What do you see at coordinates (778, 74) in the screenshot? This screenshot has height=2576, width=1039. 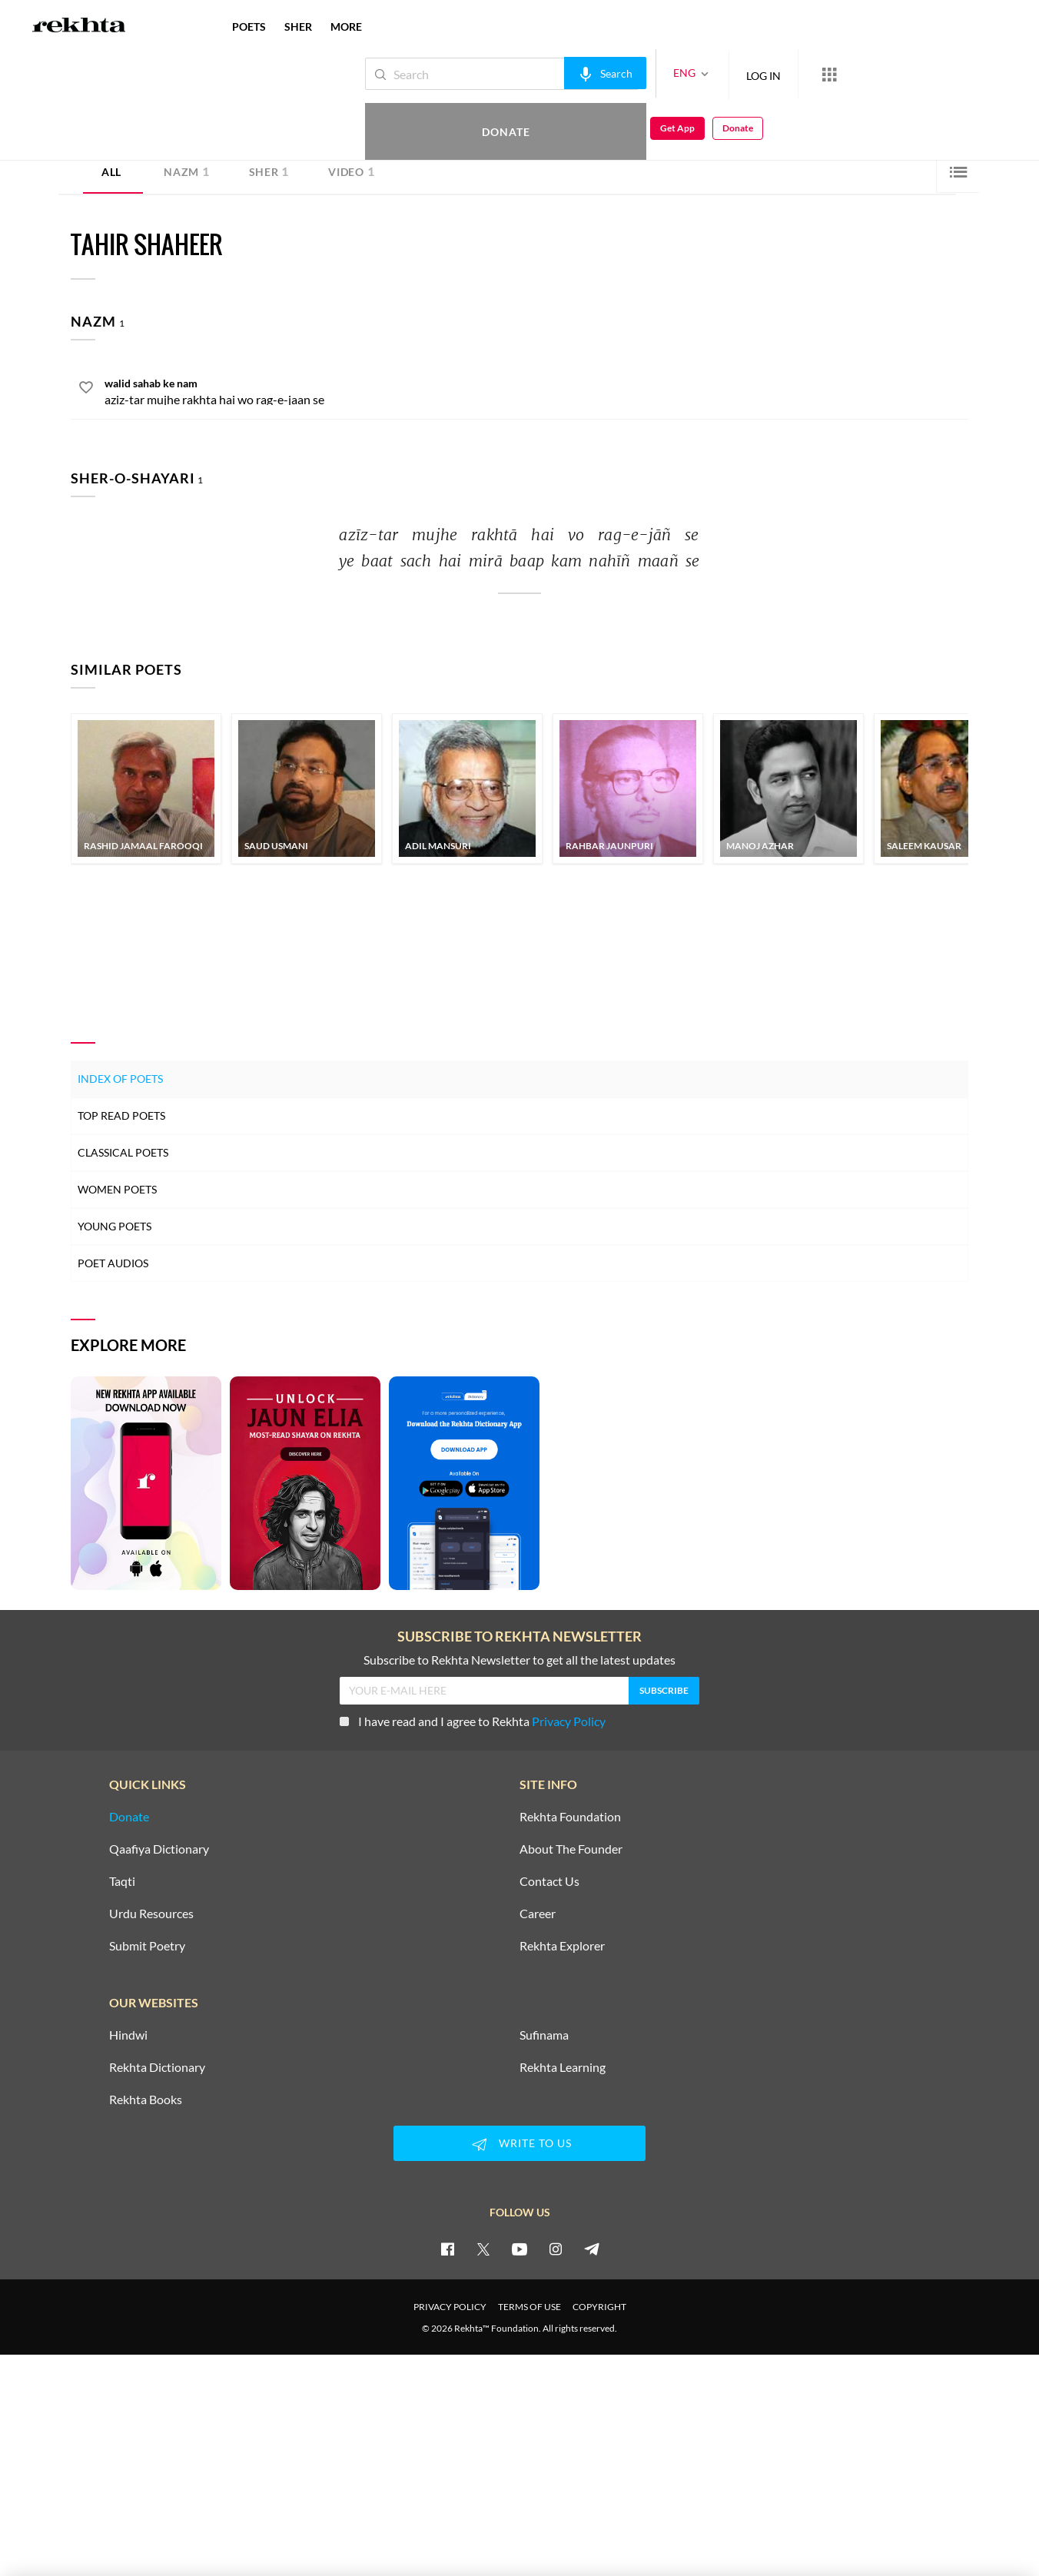 I see `[More from Rekhta]` at bounding box center [778, 74].